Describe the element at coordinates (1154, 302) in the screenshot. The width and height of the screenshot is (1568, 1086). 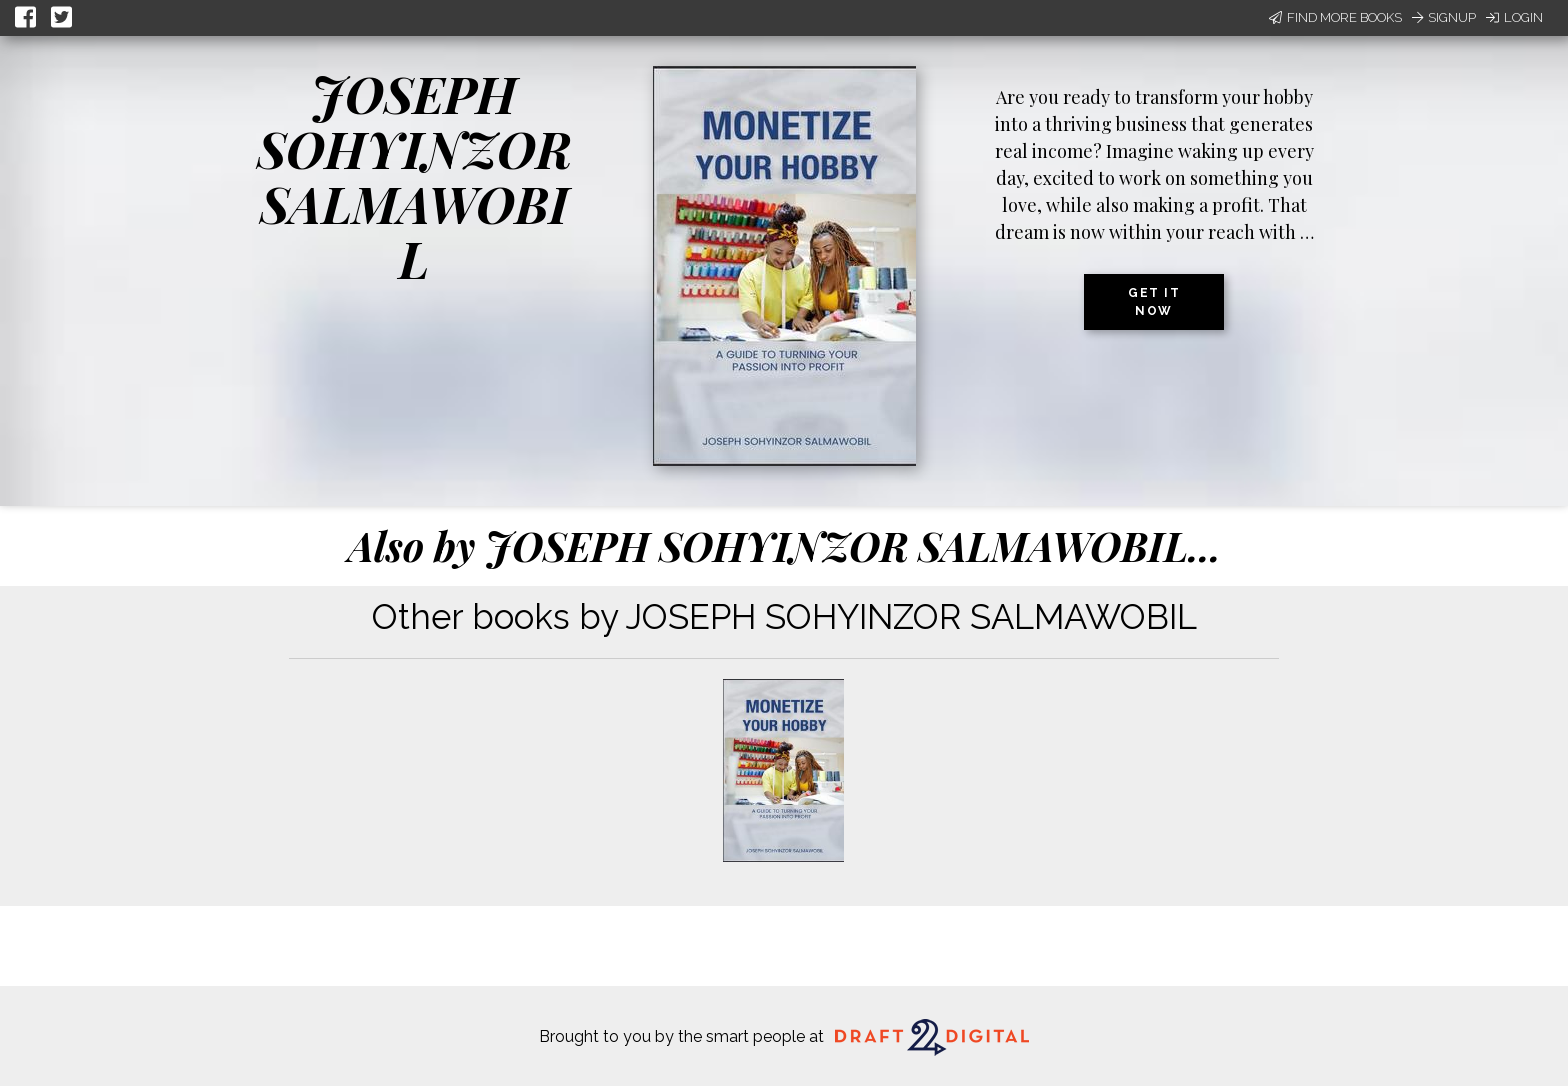
I see `Get it now` at that location.